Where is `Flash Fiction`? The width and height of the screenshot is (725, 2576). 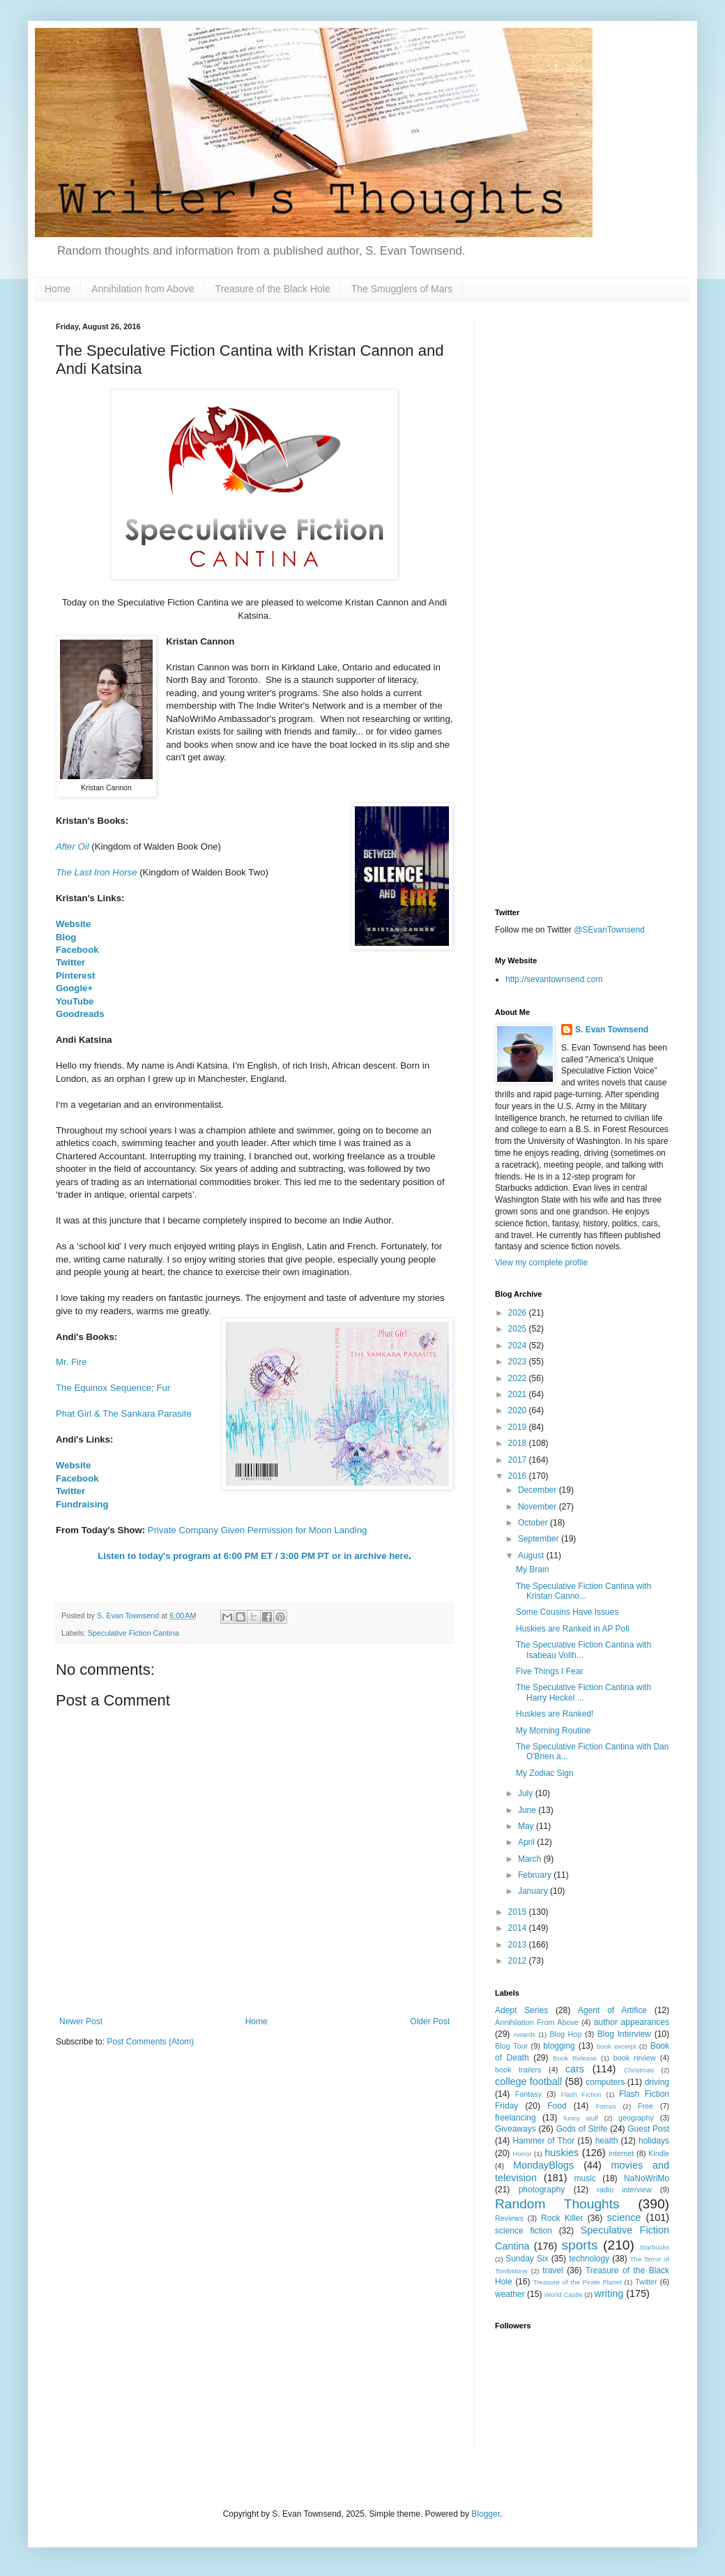
Flash Fiction is located at coordinates (580, 2094).